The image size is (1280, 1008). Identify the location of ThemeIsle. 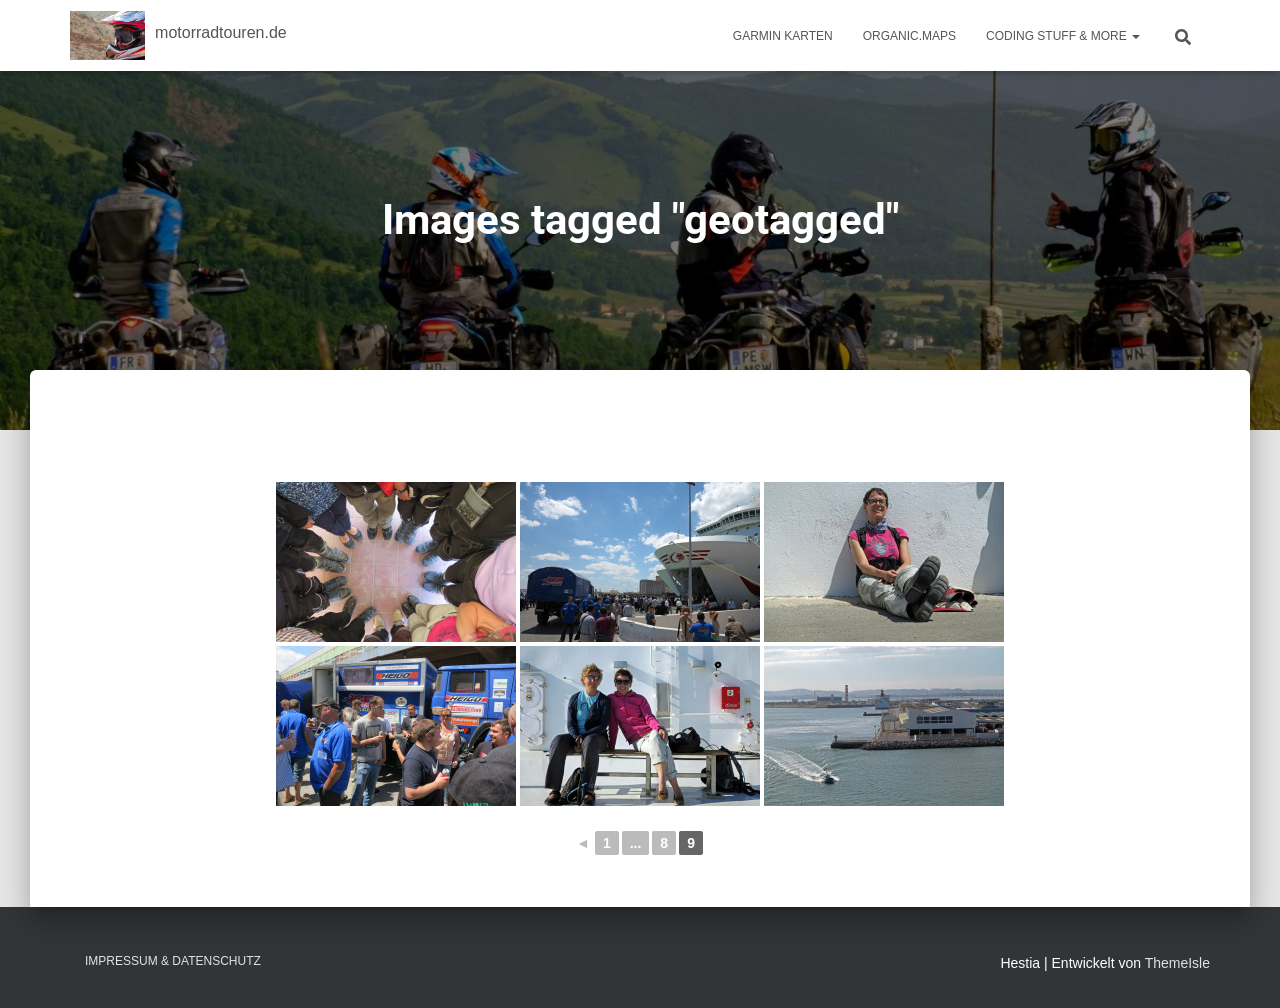
(1177, 963).